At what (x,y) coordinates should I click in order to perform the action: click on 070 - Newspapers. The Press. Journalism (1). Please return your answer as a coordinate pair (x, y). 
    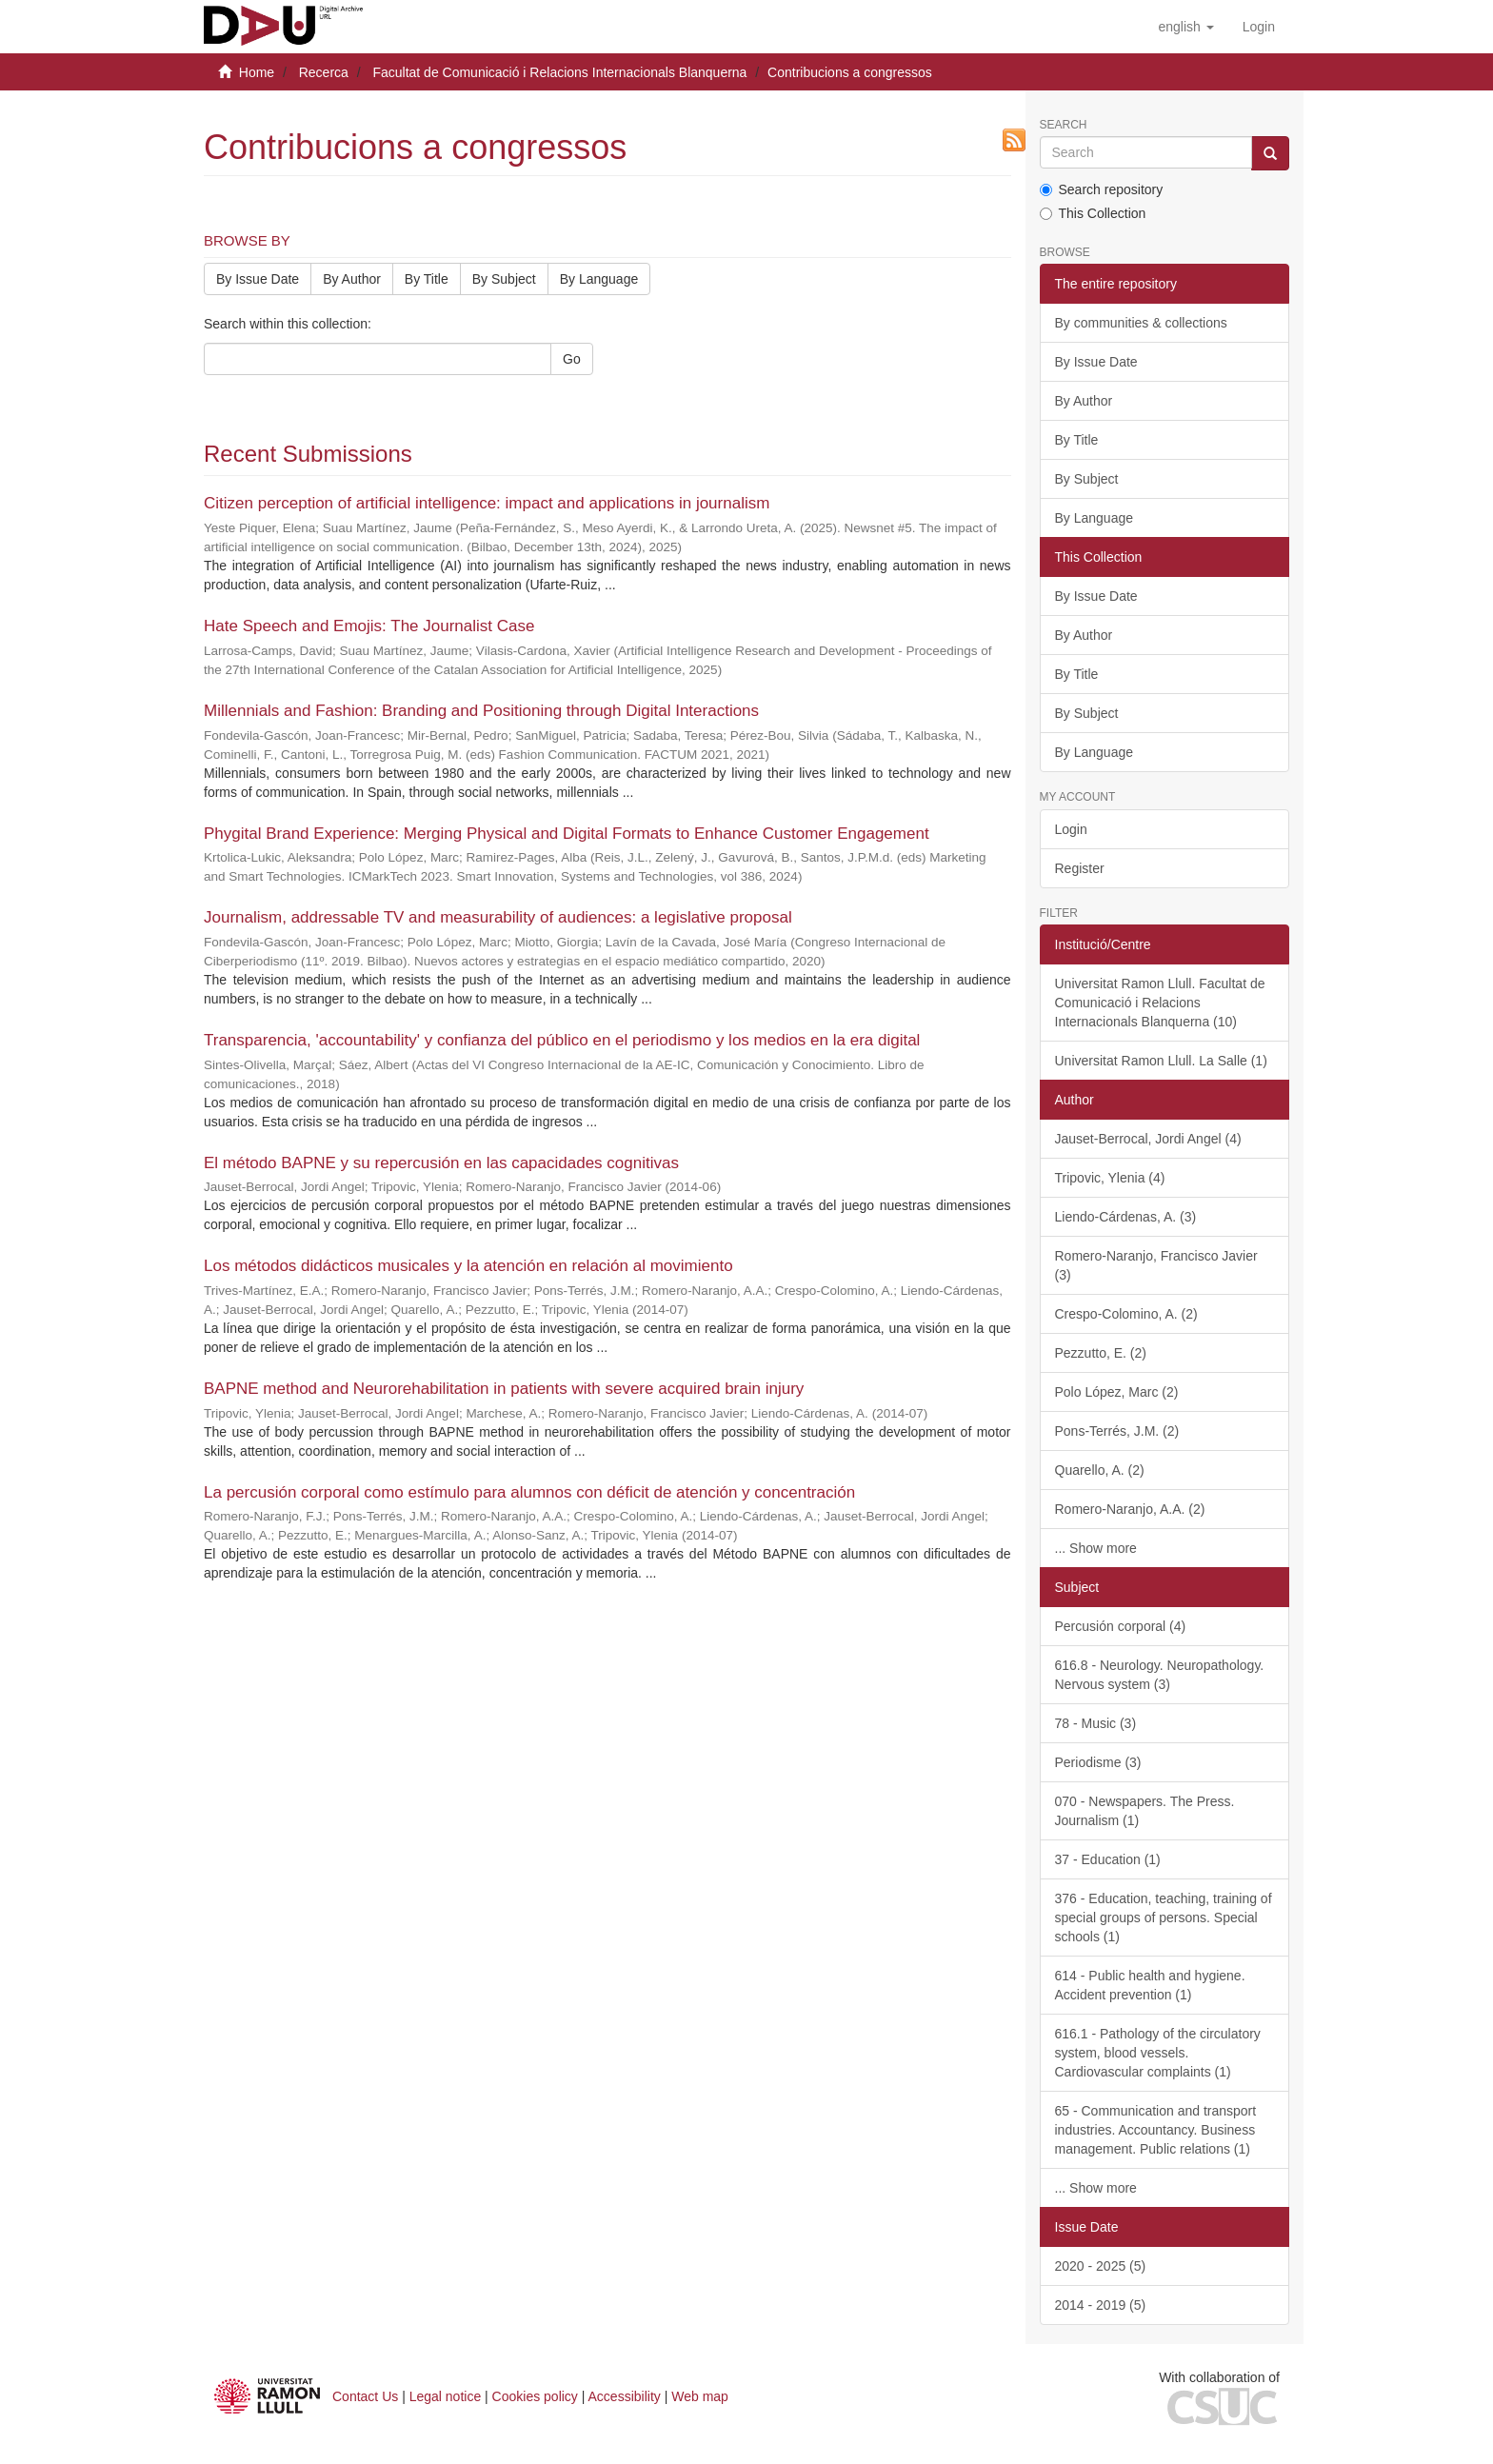
    Looking at the image, I should click on (1145, 1811).